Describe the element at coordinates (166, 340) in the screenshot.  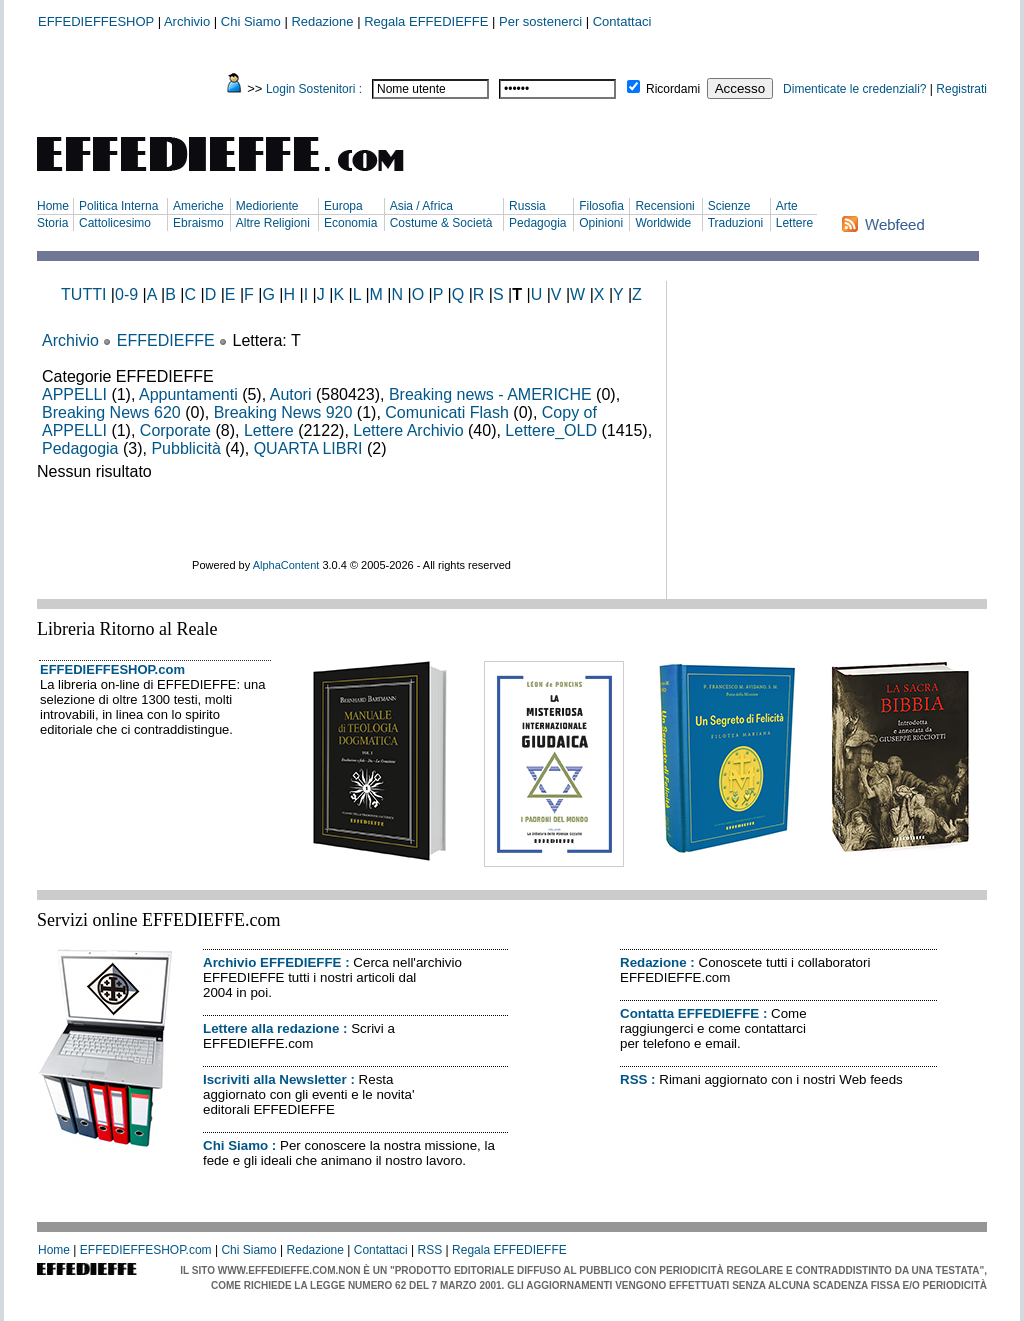
I see `EFFEDIEFFE` at that location.